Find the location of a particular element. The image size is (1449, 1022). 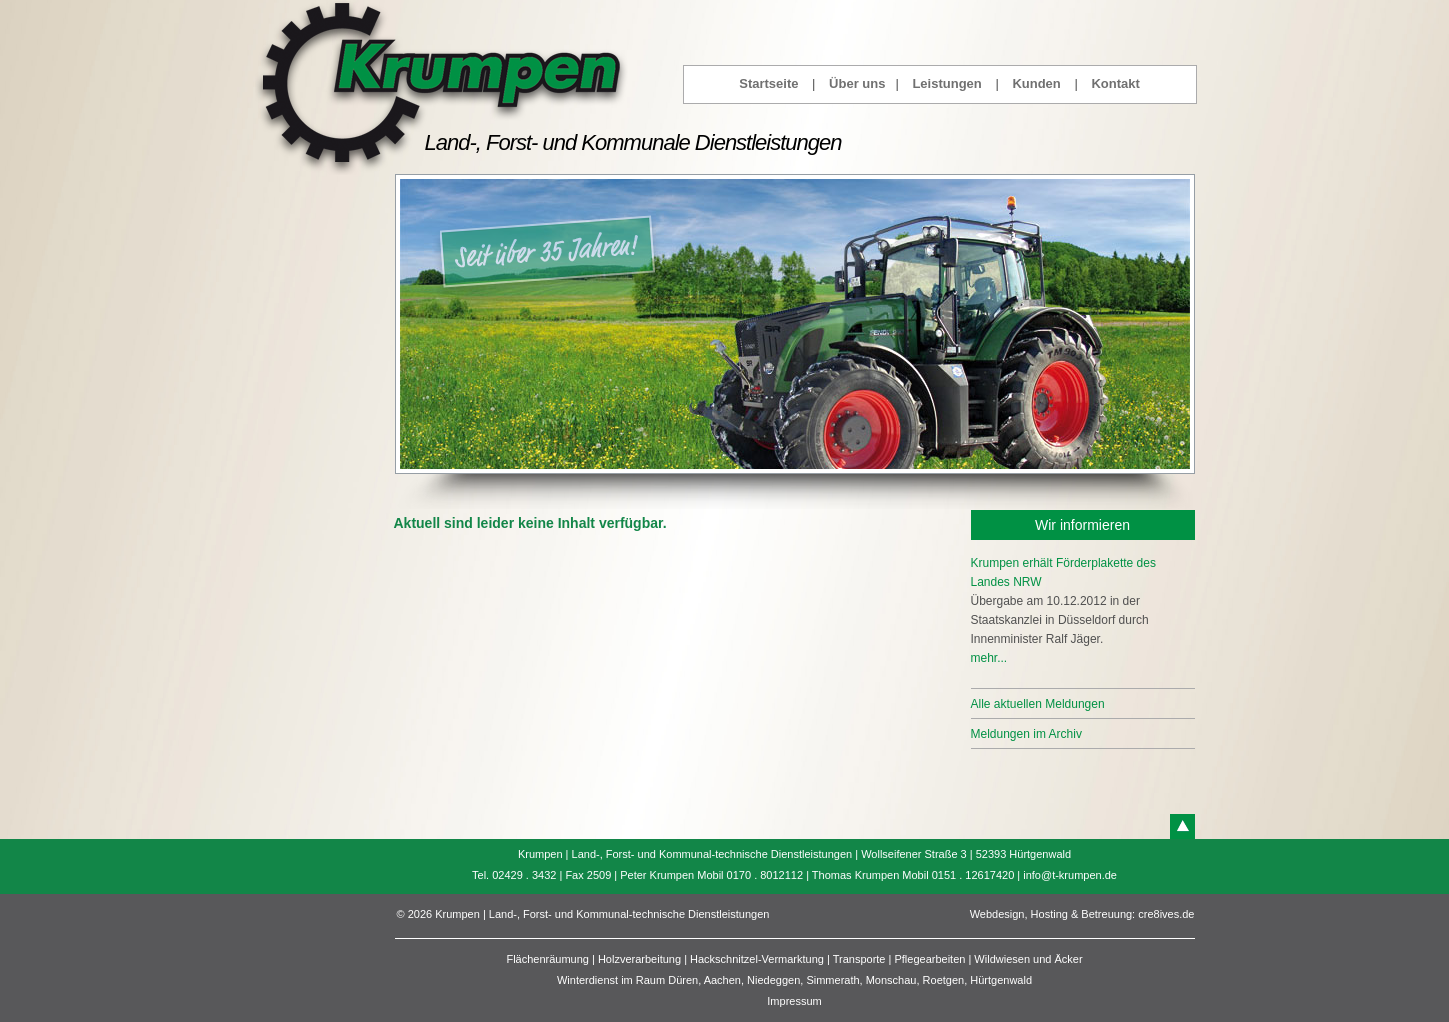

Meldungen im Archiv is located at coordinates (1026, 734).